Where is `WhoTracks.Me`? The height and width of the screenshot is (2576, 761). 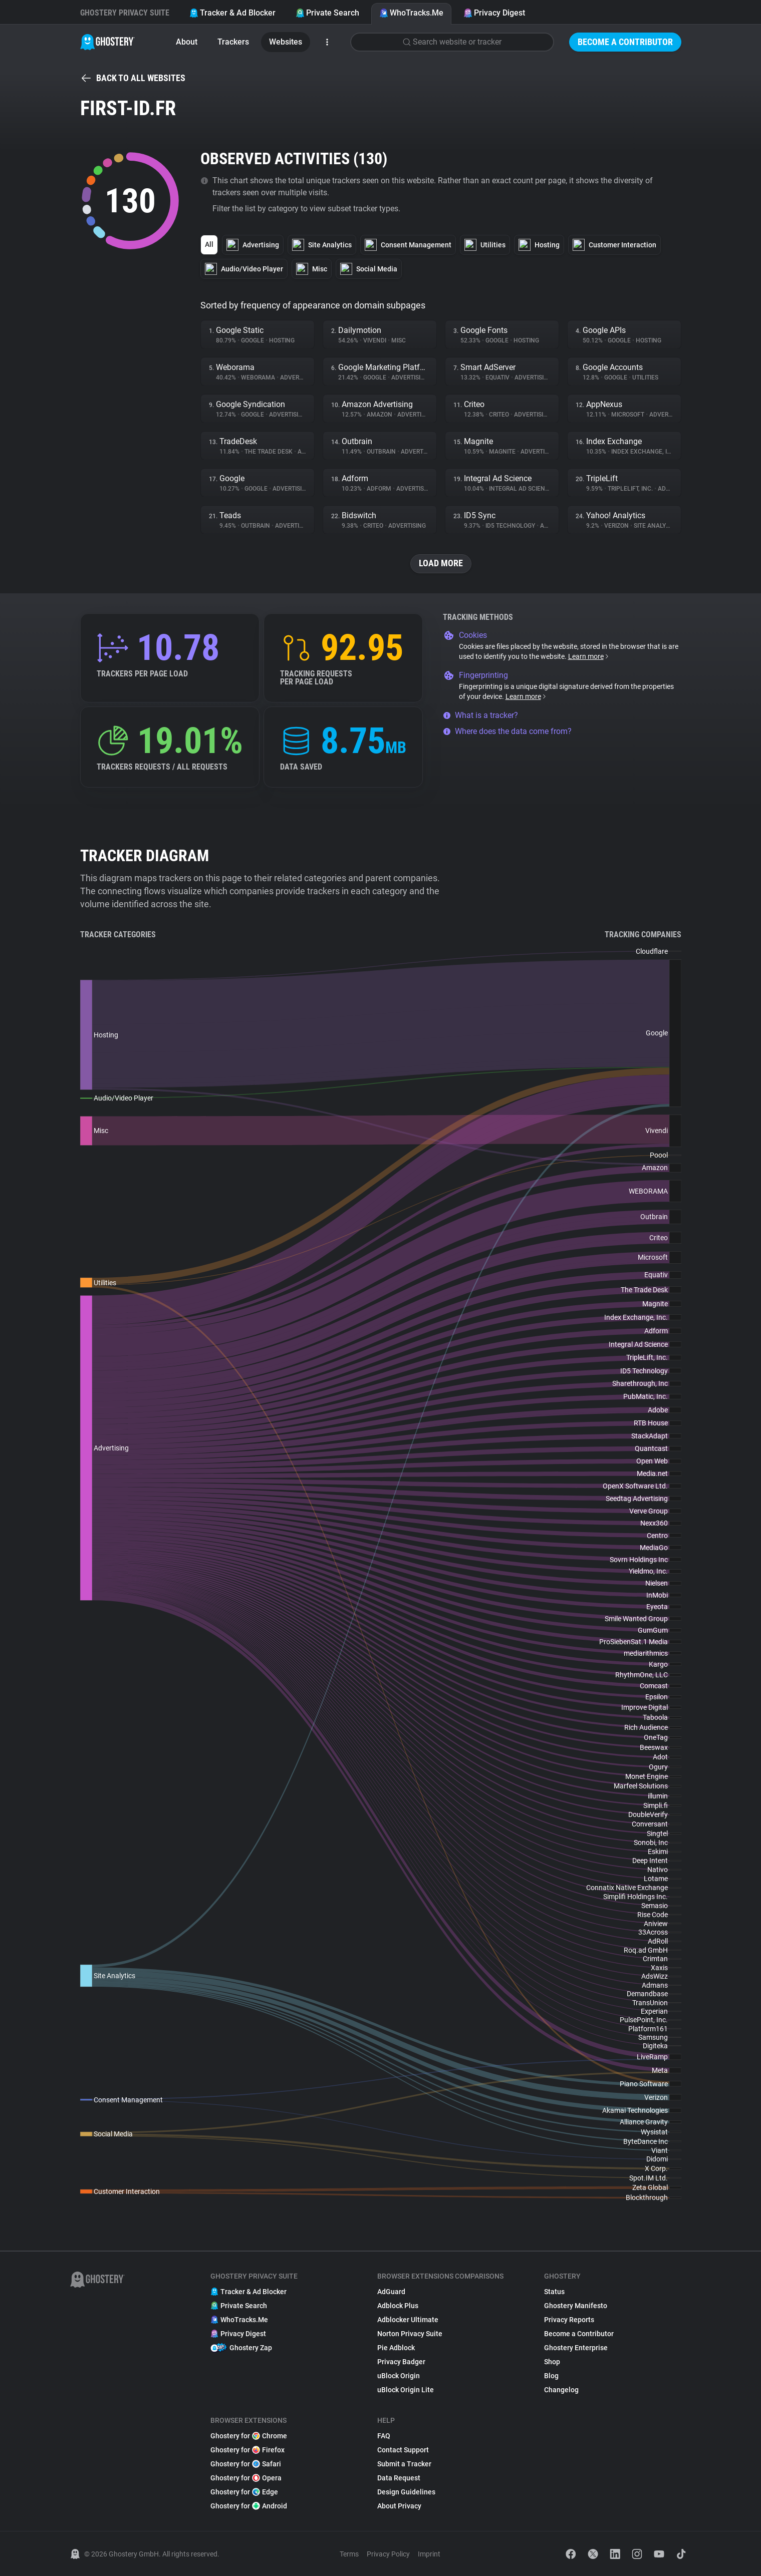
WhoTracks.Me is located at coordinates (411, 13).